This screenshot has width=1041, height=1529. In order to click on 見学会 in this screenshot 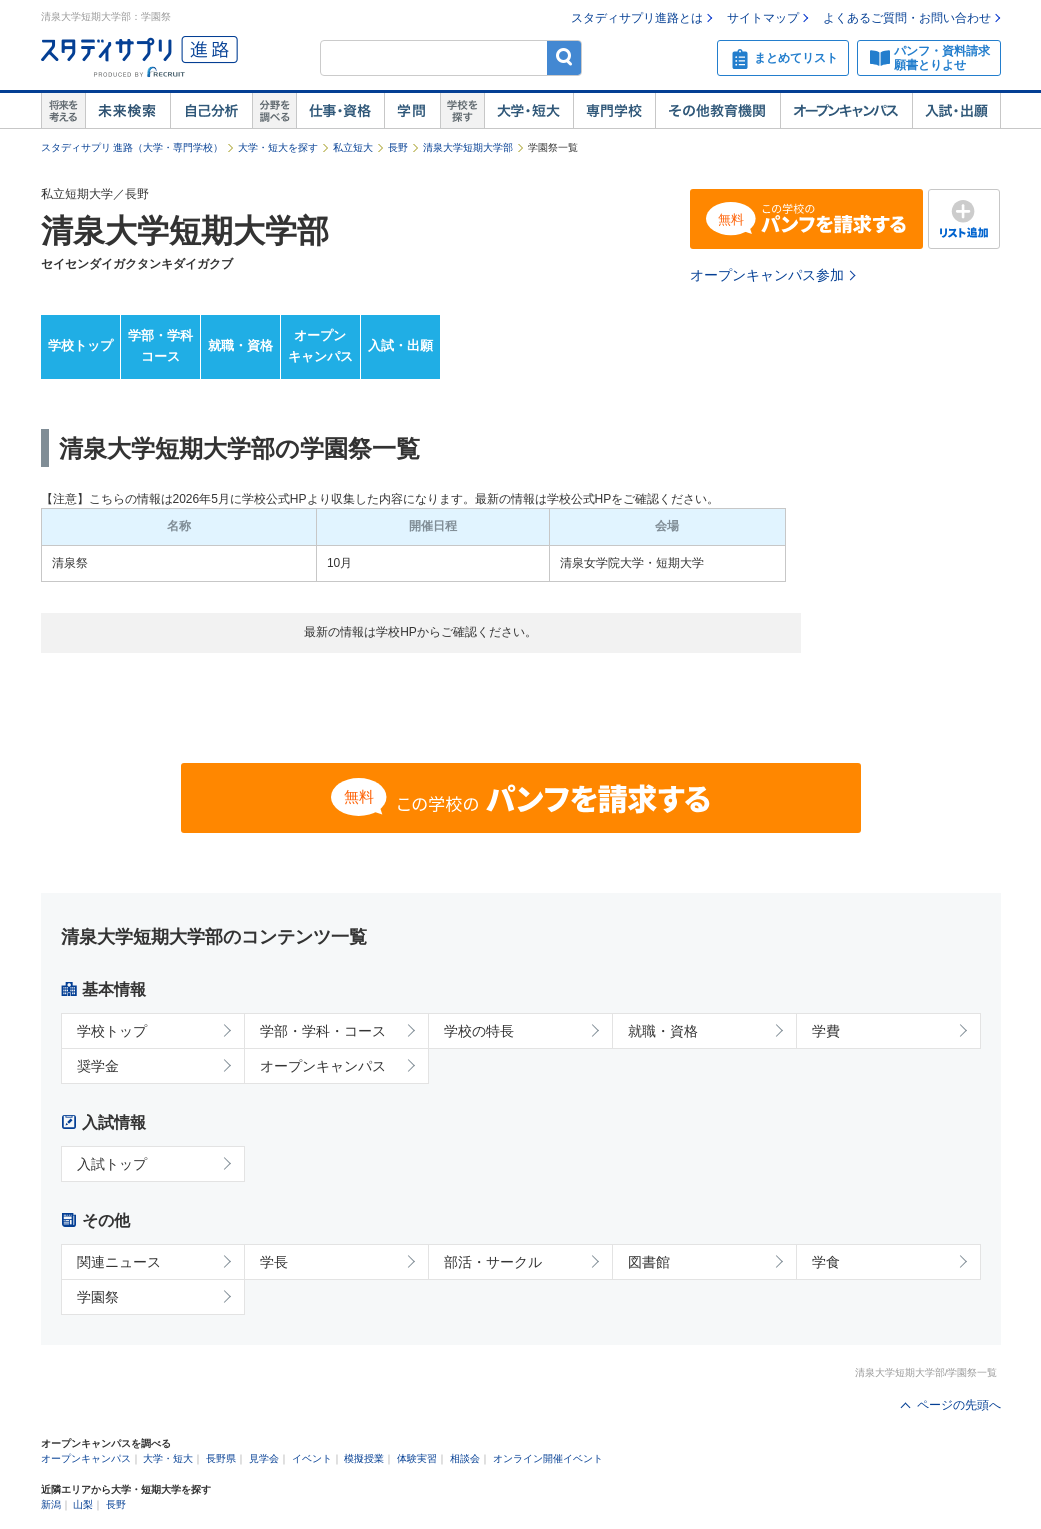, I will do `click(264, 1458)`.